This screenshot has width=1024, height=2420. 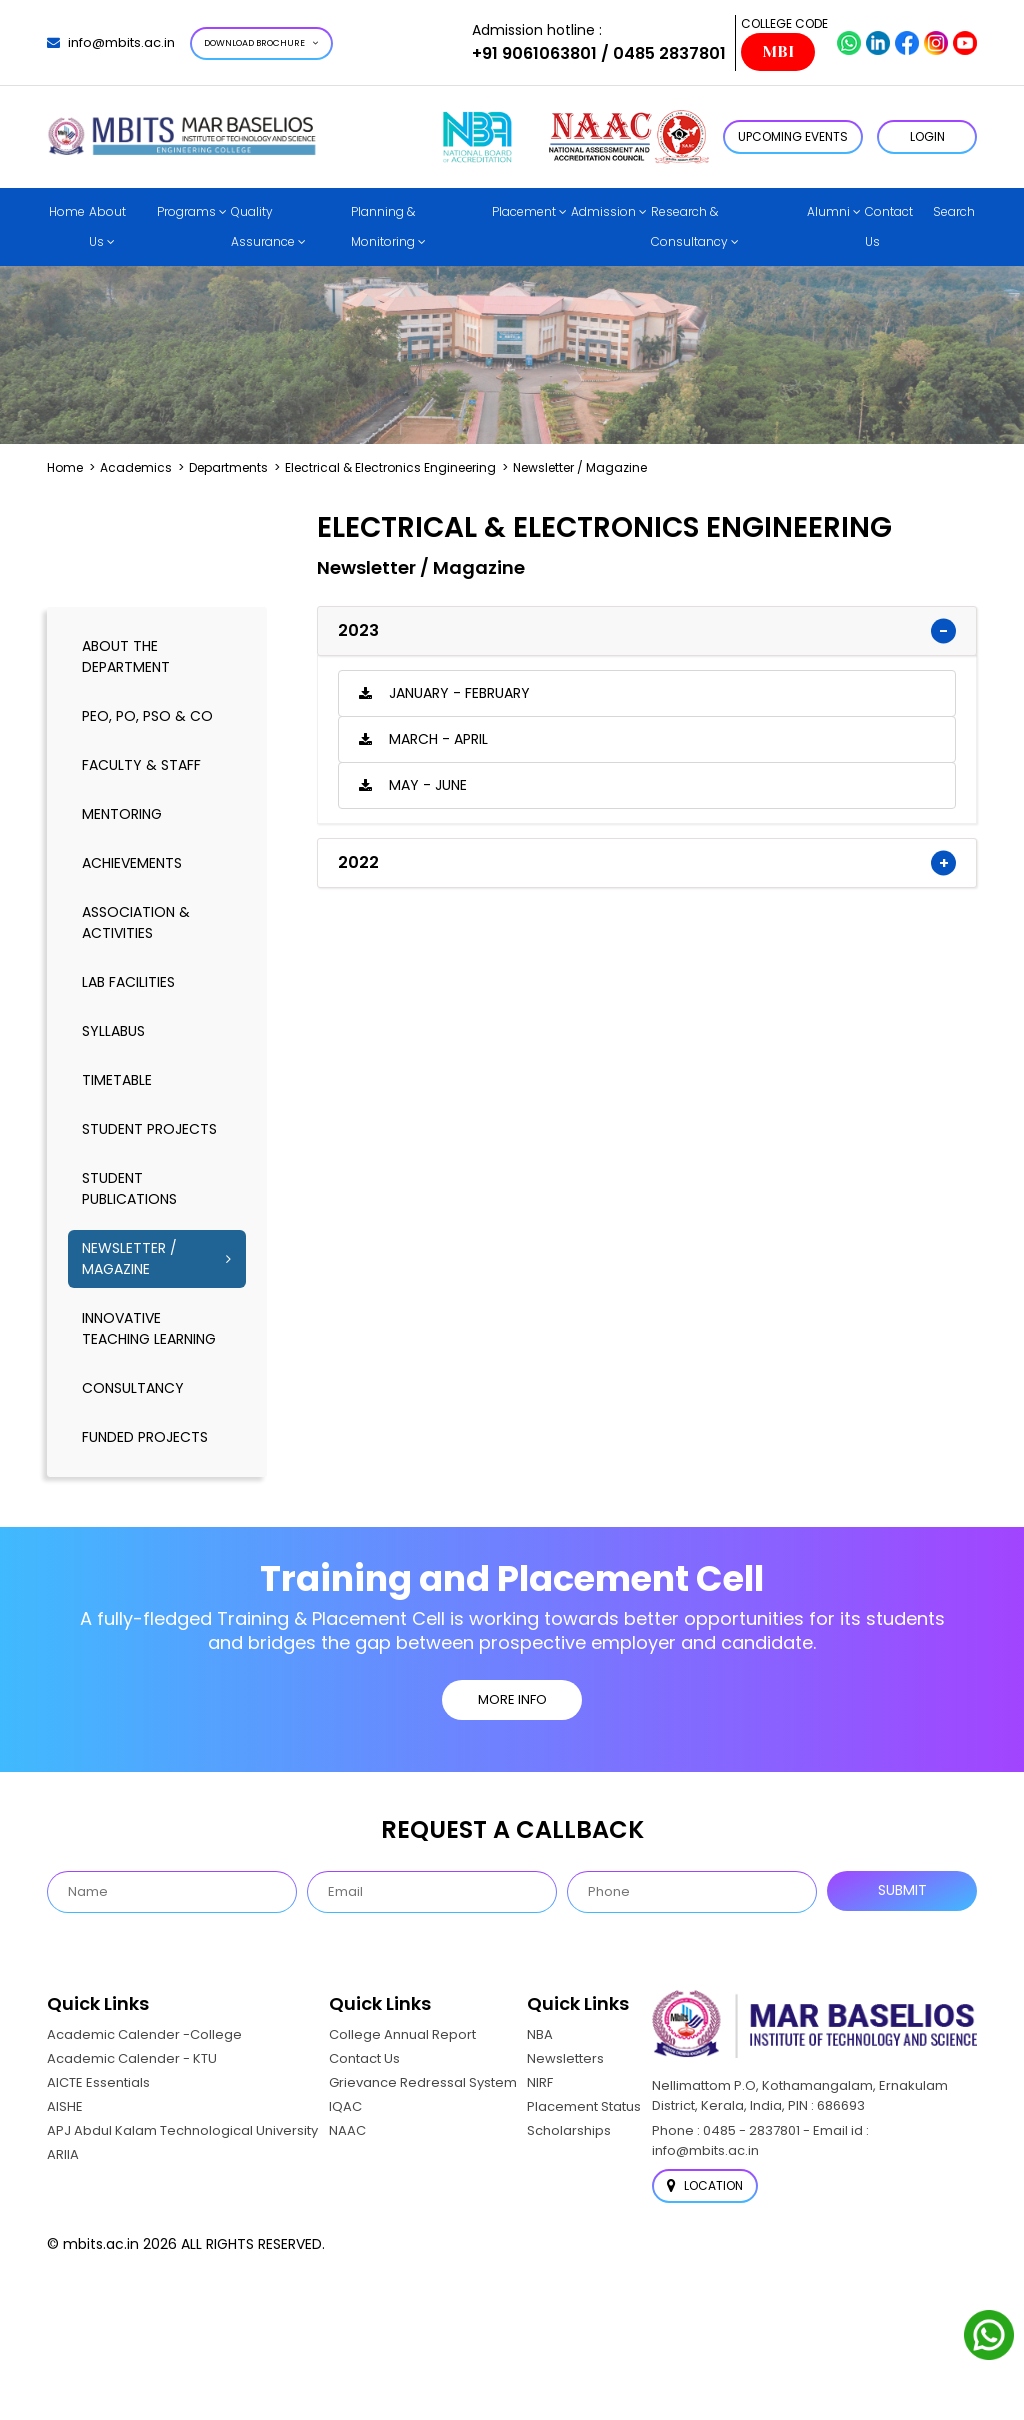 What do you see at coordinates (117, 1080) in the screenshot?
I see `timetable` at bounding box center [117, 1080].